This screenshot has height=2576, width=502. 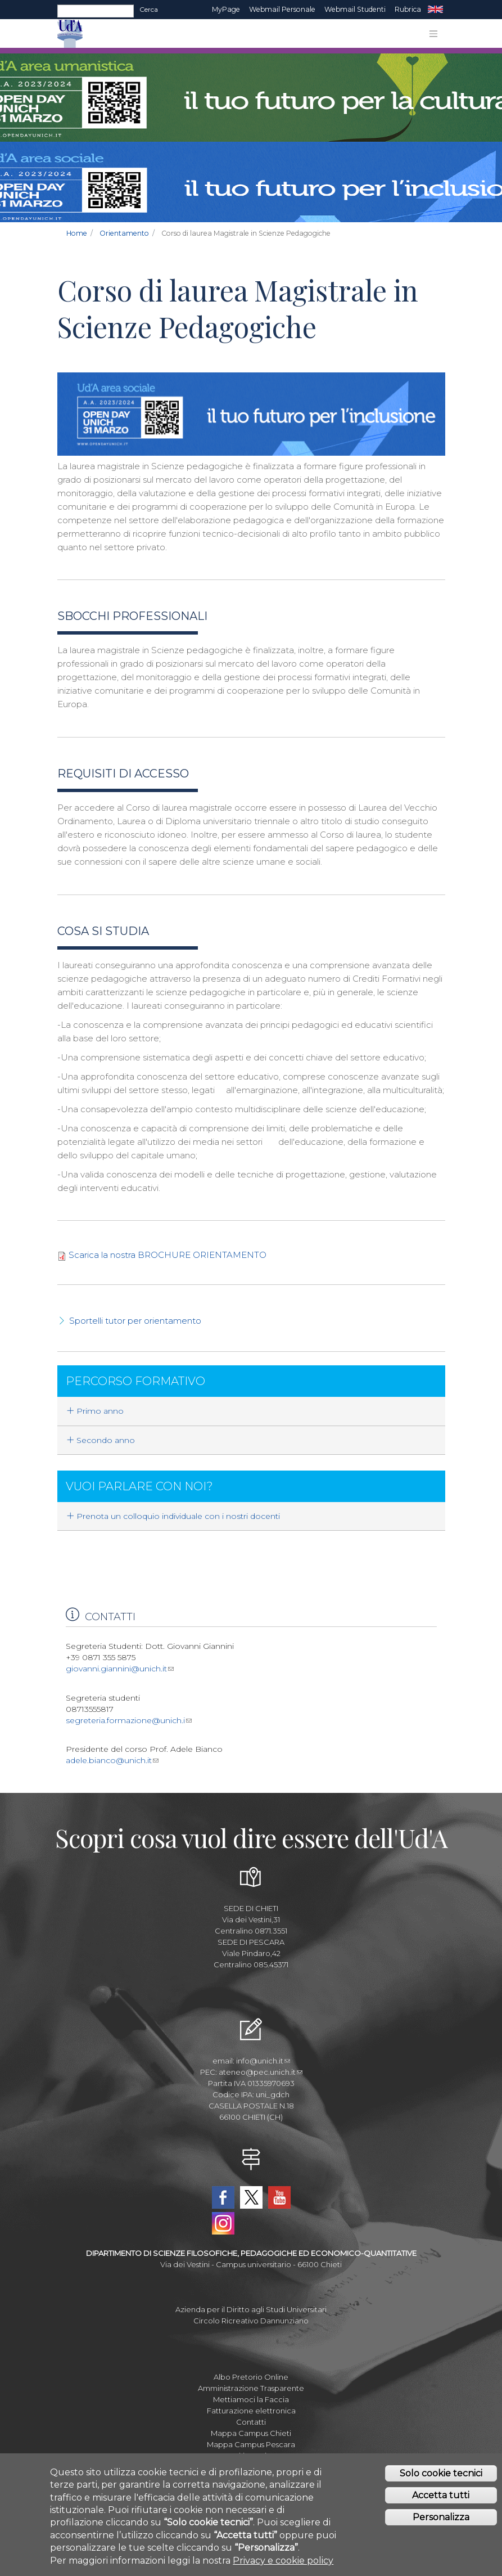 What do you see at coordinates (251, 2376) in the screenshot?
I see `Albo Pretorio Online` at bounding box center [251, 2376].